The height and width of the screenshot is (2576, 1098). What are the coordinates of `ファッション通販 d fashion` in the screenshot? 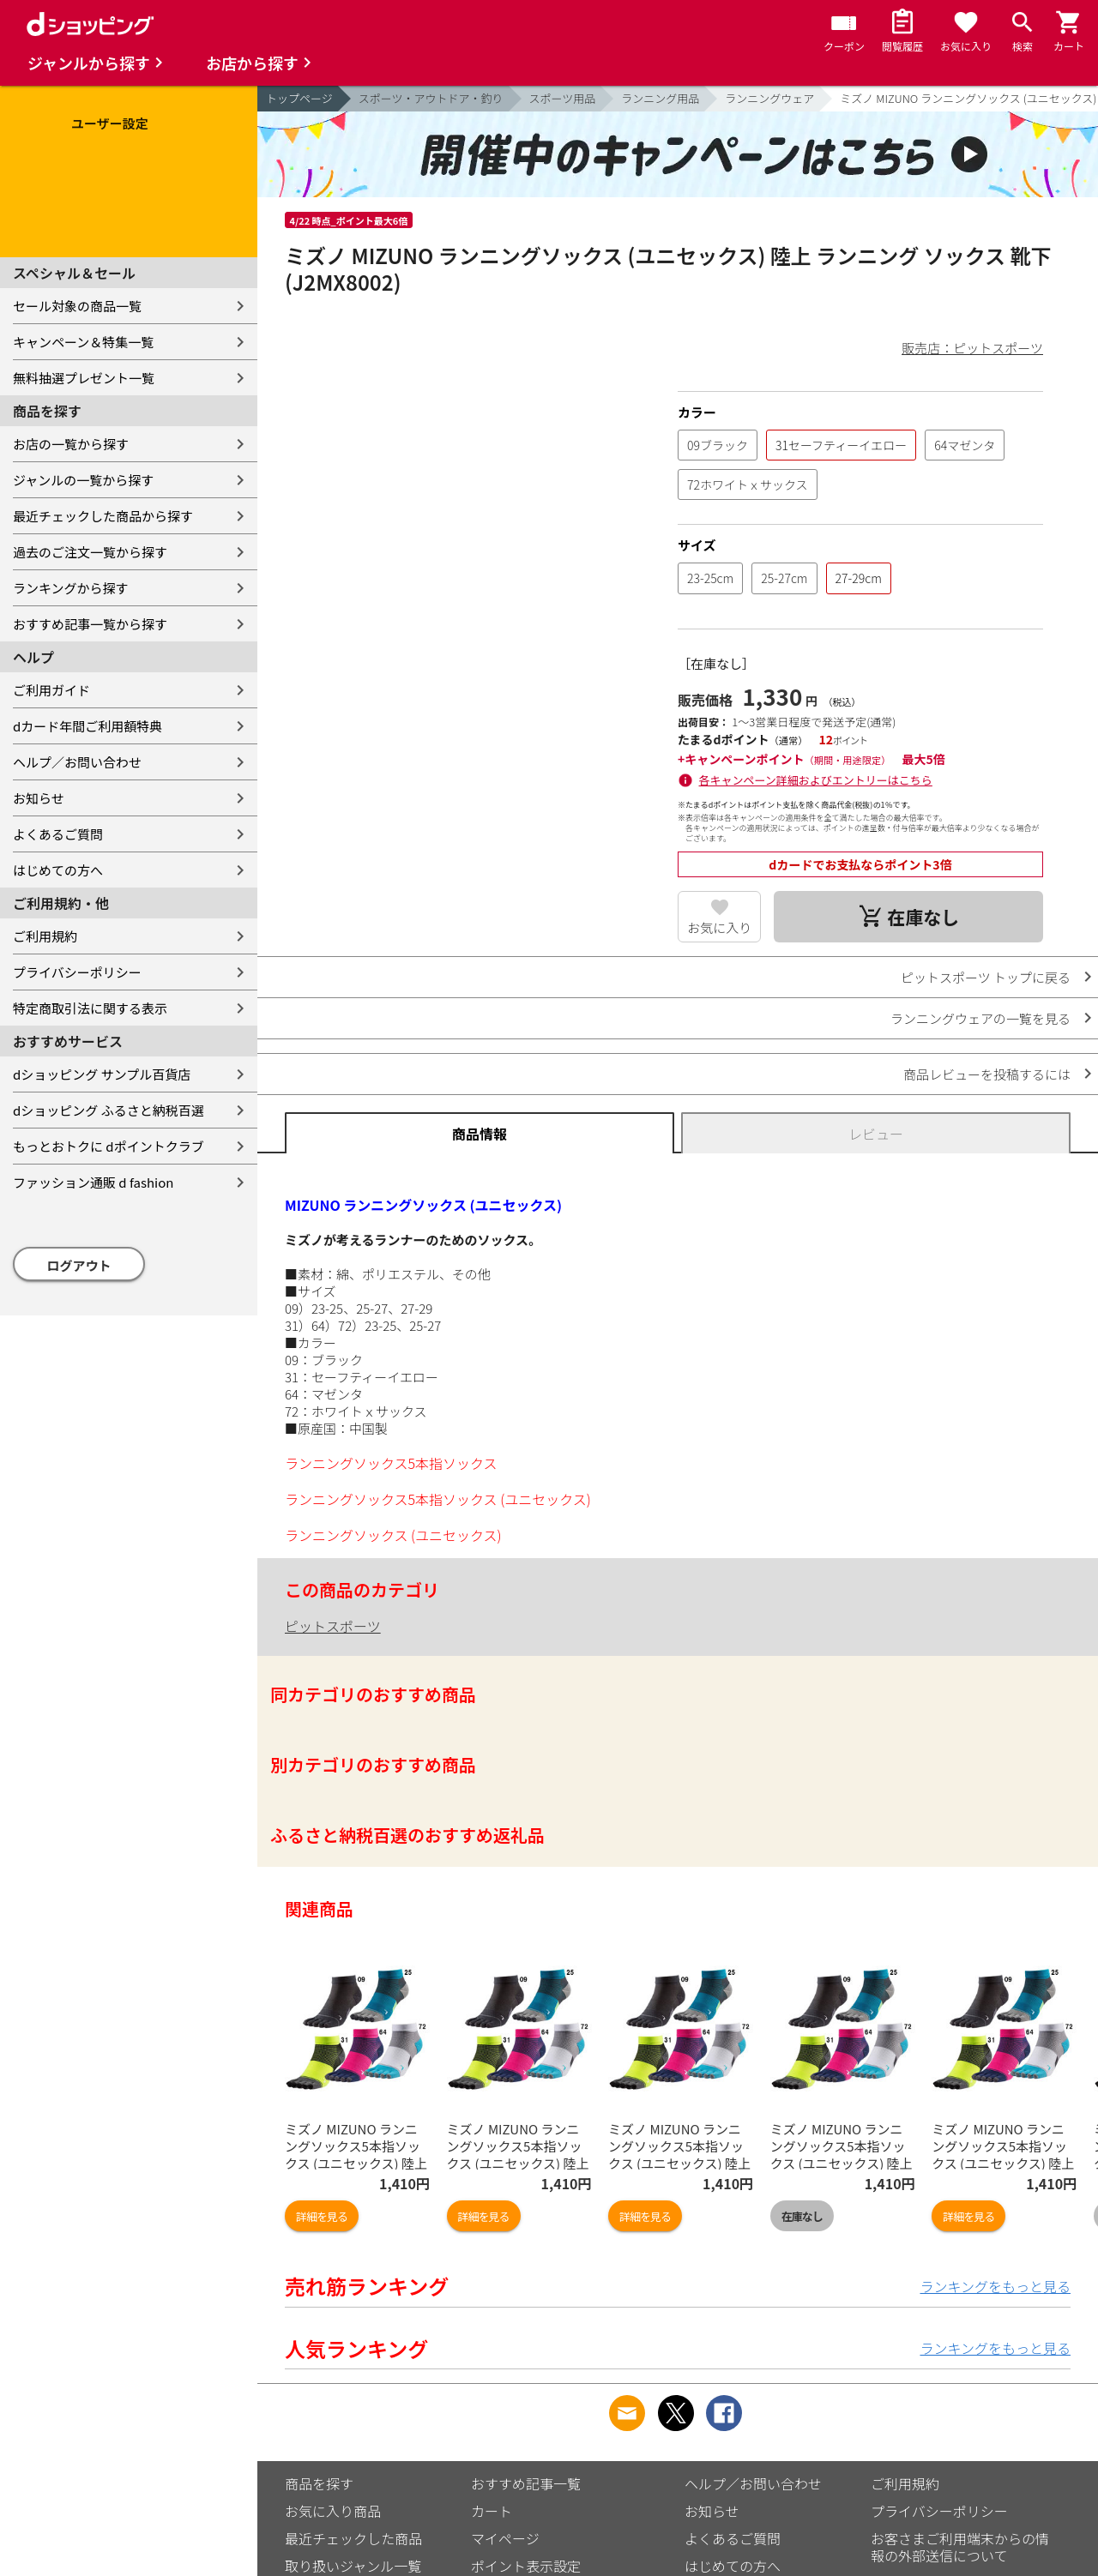 It's located at (93, 1182).